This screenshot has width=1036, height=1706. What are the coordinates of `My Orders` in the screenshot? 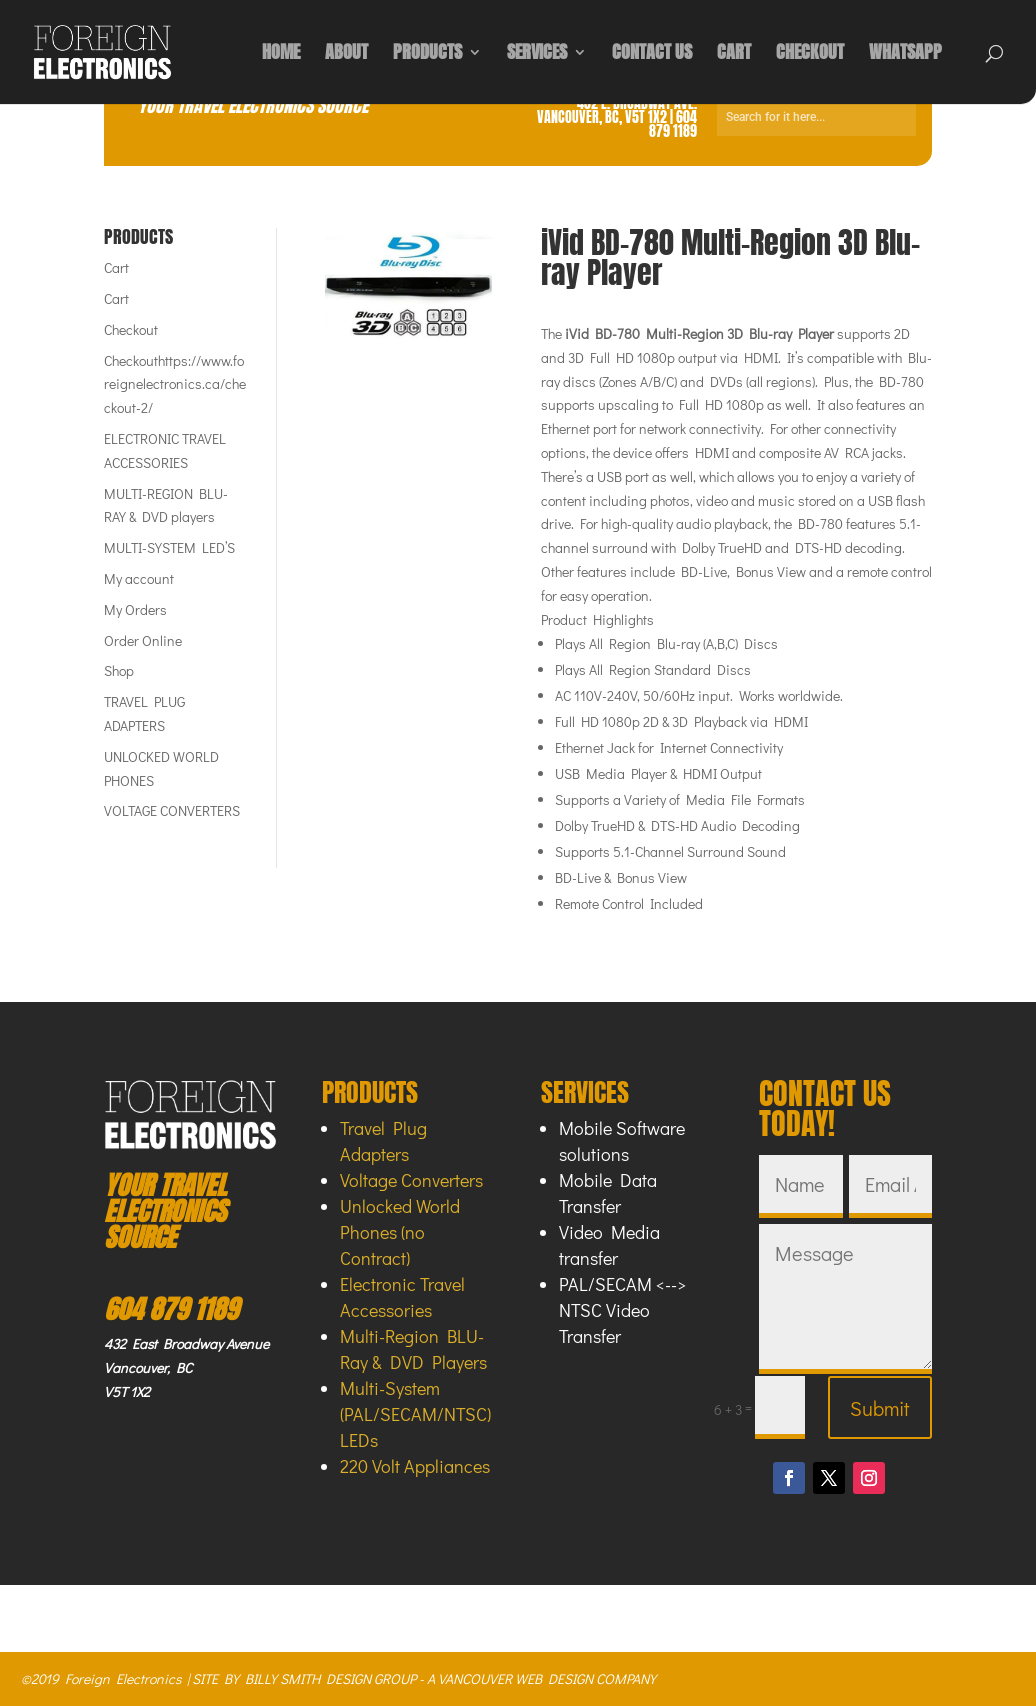 It's located at (135, 609).